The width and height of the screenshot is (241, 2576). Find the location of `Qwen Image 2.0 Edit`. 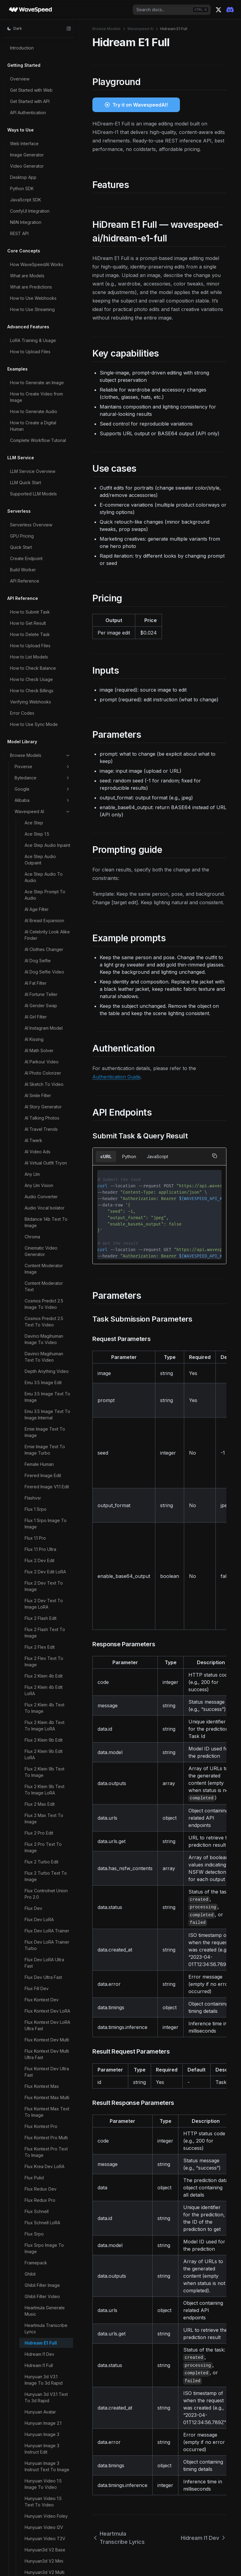

Qwen Image 2.0 Edit is located at coordinates (45, 1711).